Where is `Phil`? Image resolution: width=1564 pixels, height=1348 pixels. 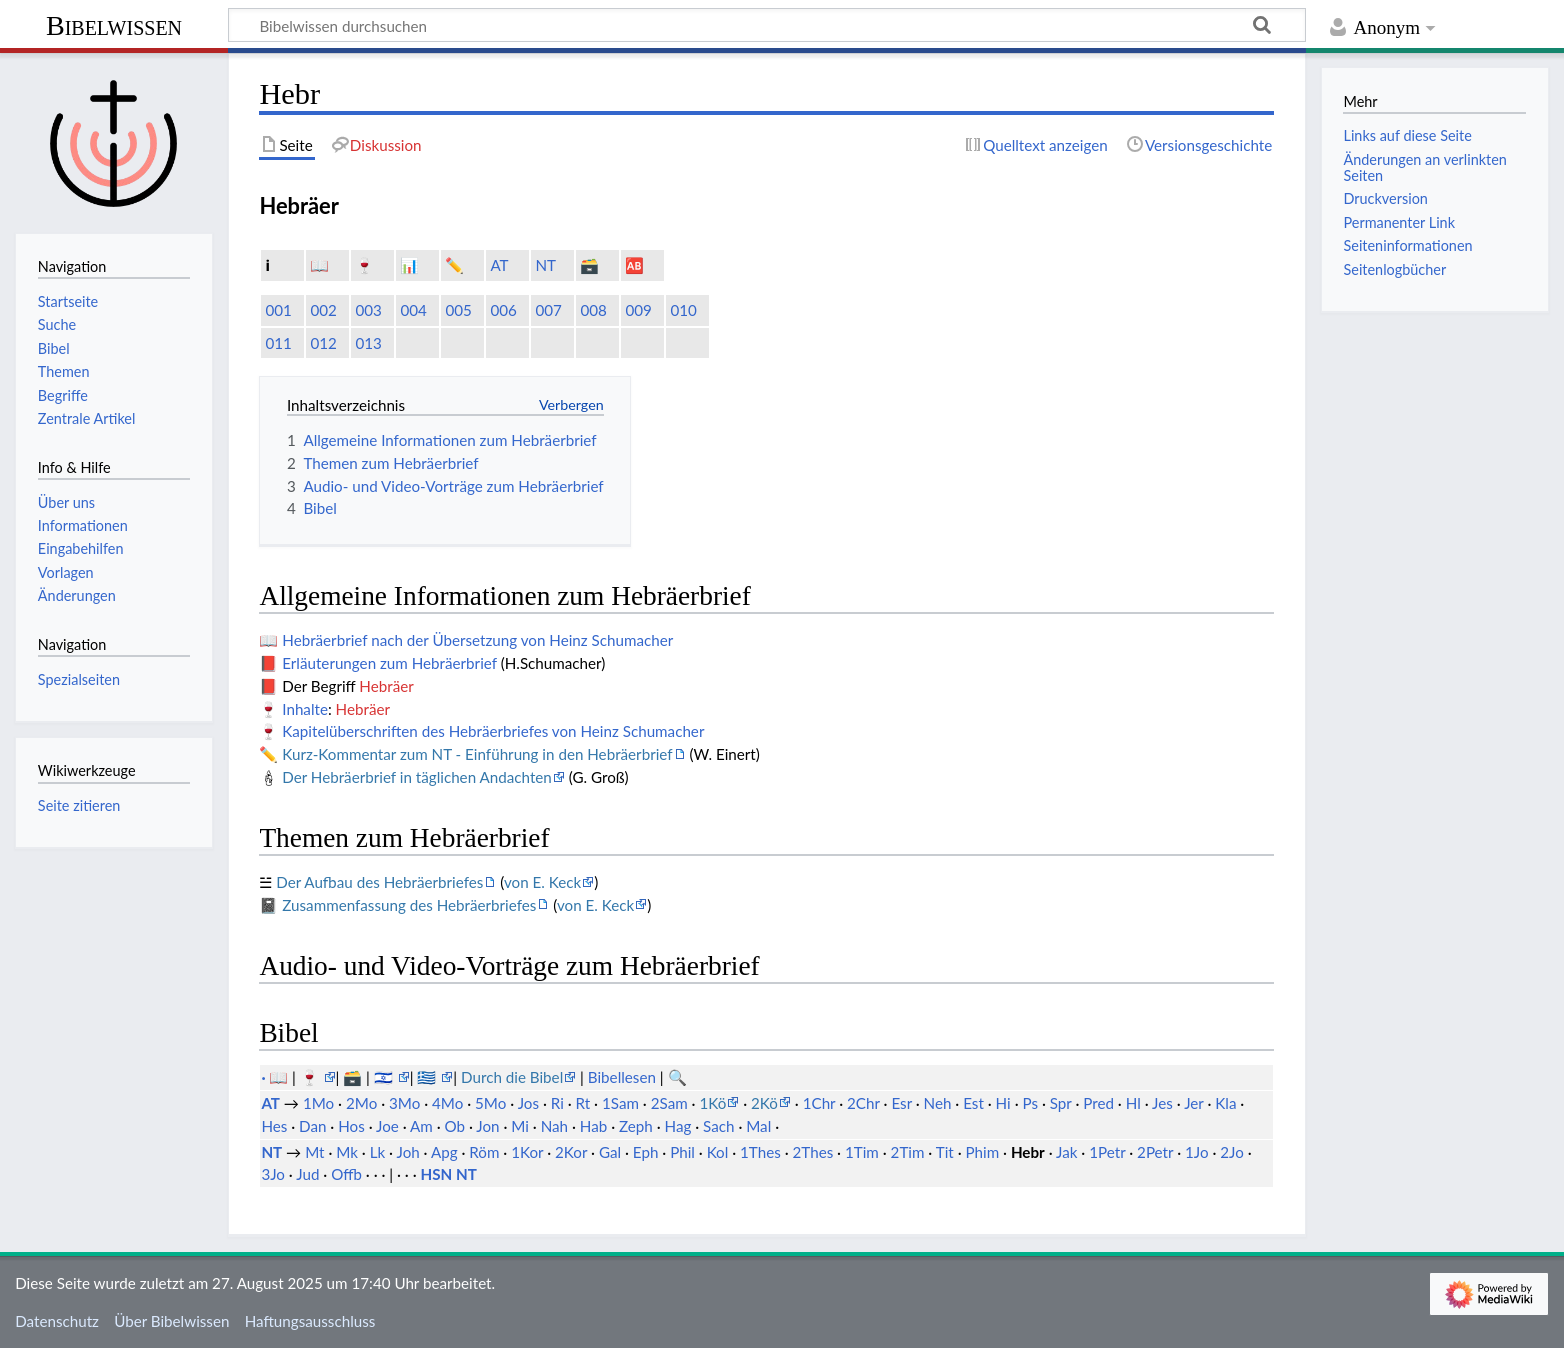 Phil is located at coordinates (682, 1152).